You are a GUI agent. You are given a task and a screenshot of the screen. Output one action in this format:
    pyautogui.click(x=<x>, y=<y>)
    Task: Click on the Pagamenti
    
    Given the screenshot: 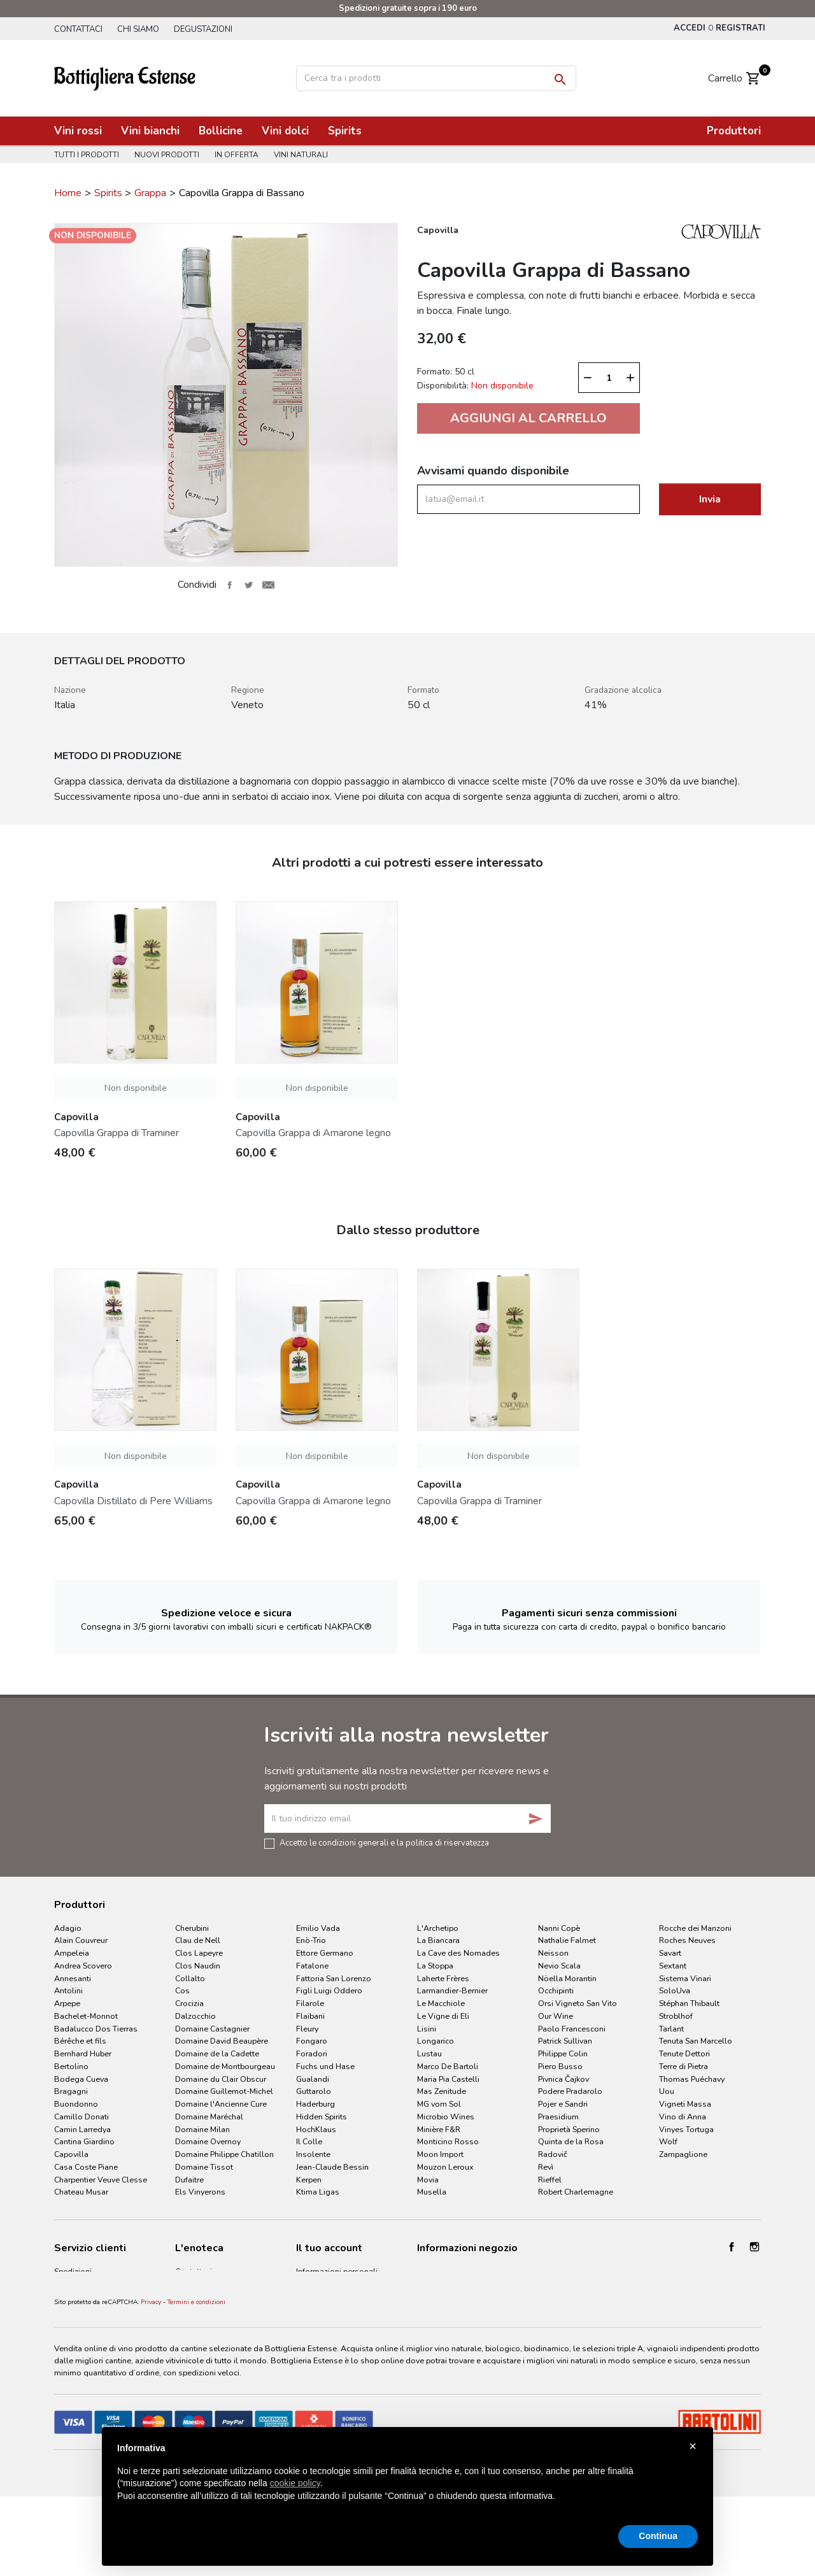 What is the action you would take?
    pyautogui.click(x=73, y=2301)
    